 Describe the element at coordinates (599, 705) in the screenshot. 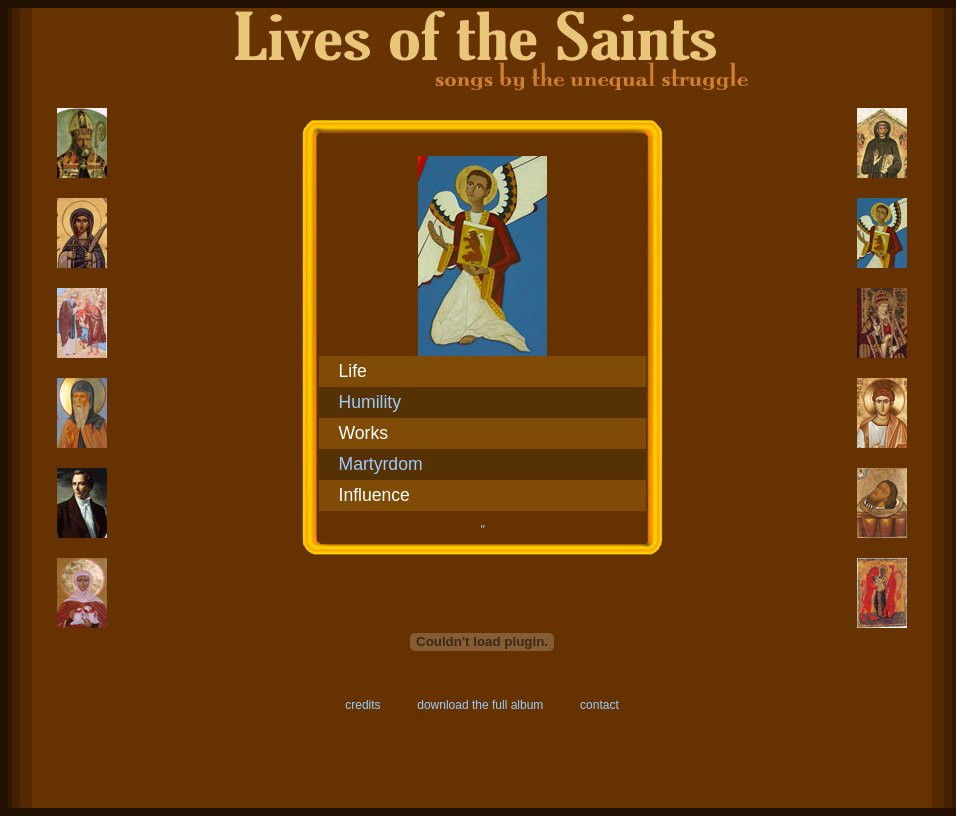

I see `contact` at that location.